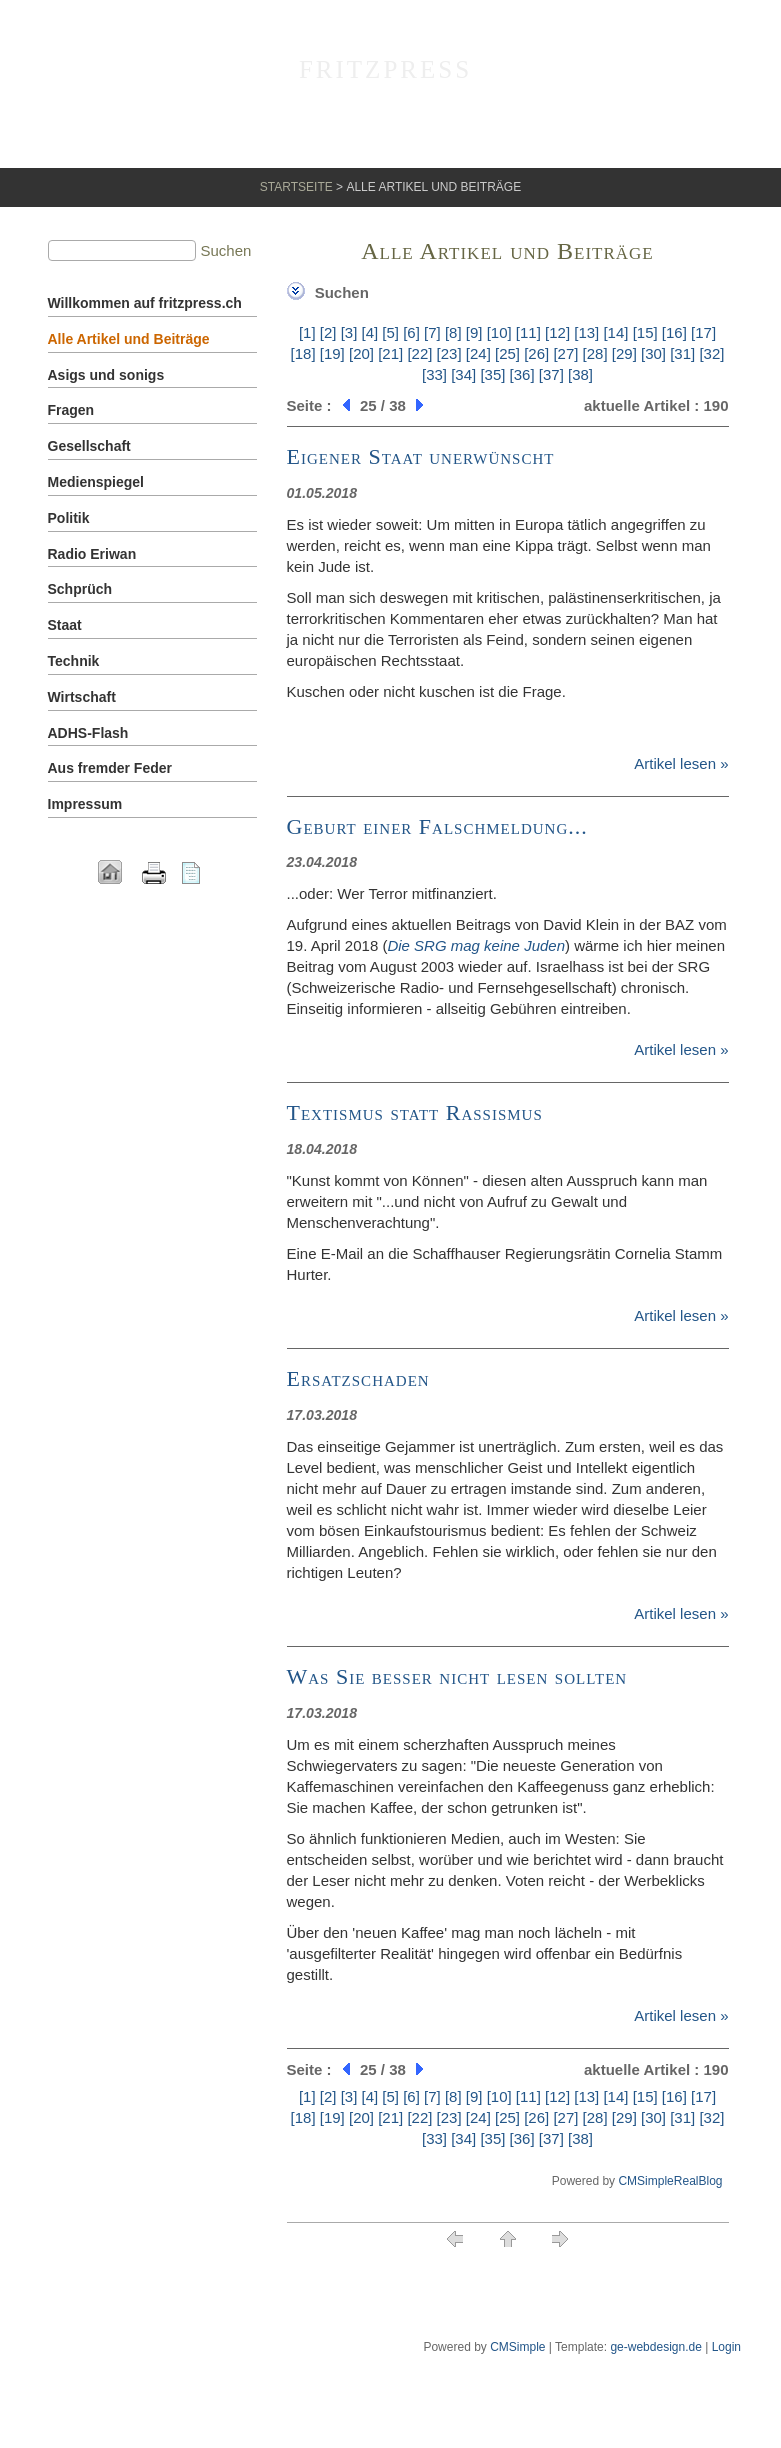 The image size is (781, 2448). I want to click on [19], so click(332, 353).